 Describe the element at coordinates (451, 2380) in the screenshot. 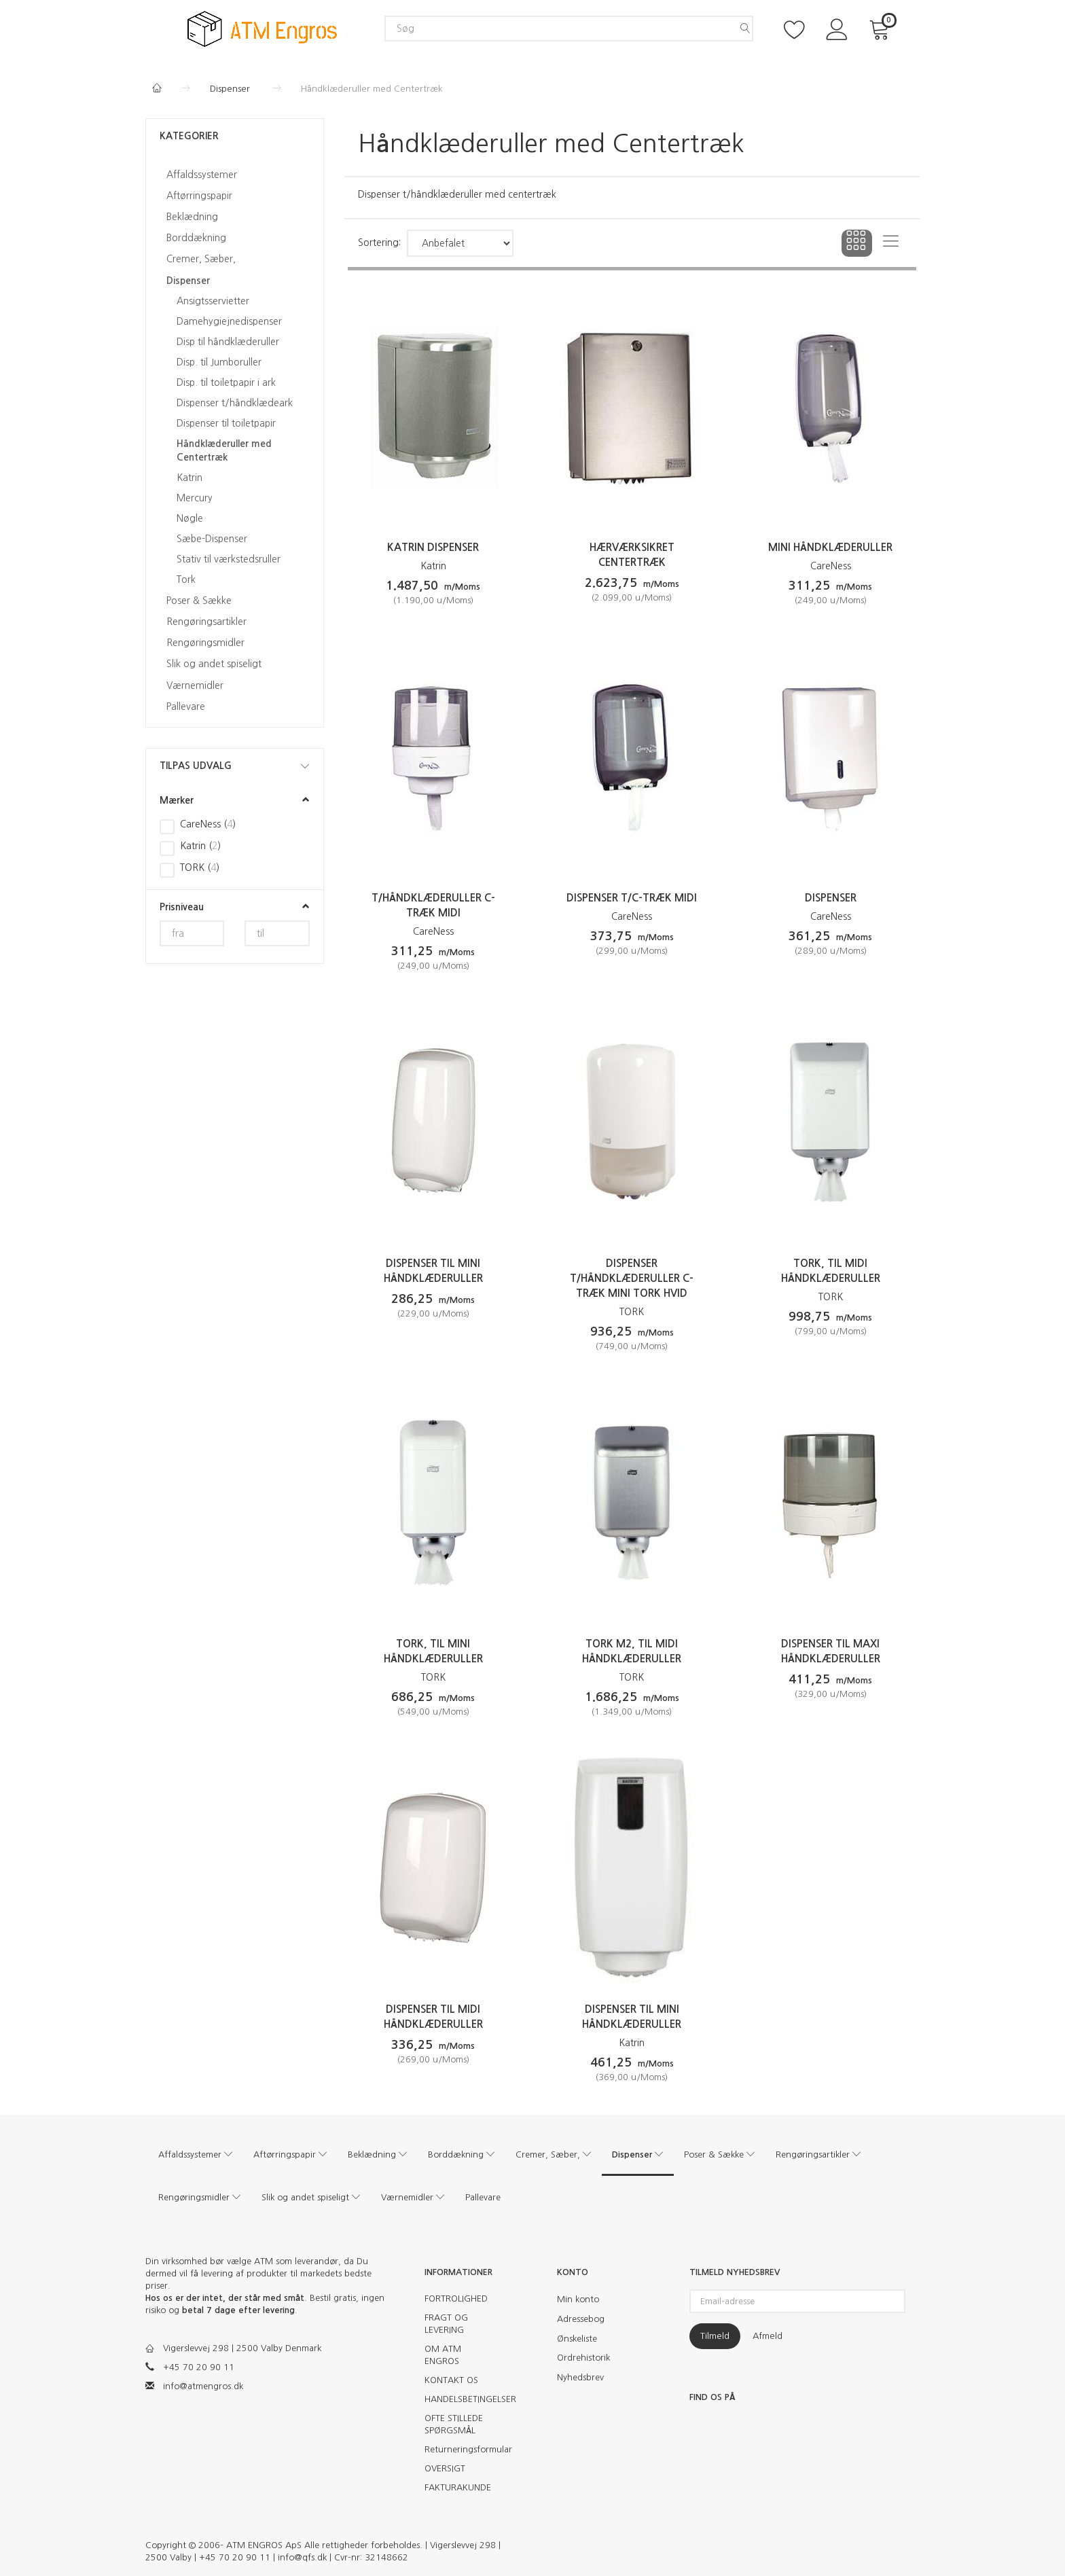

I see `KONTAKT OS` at that location.